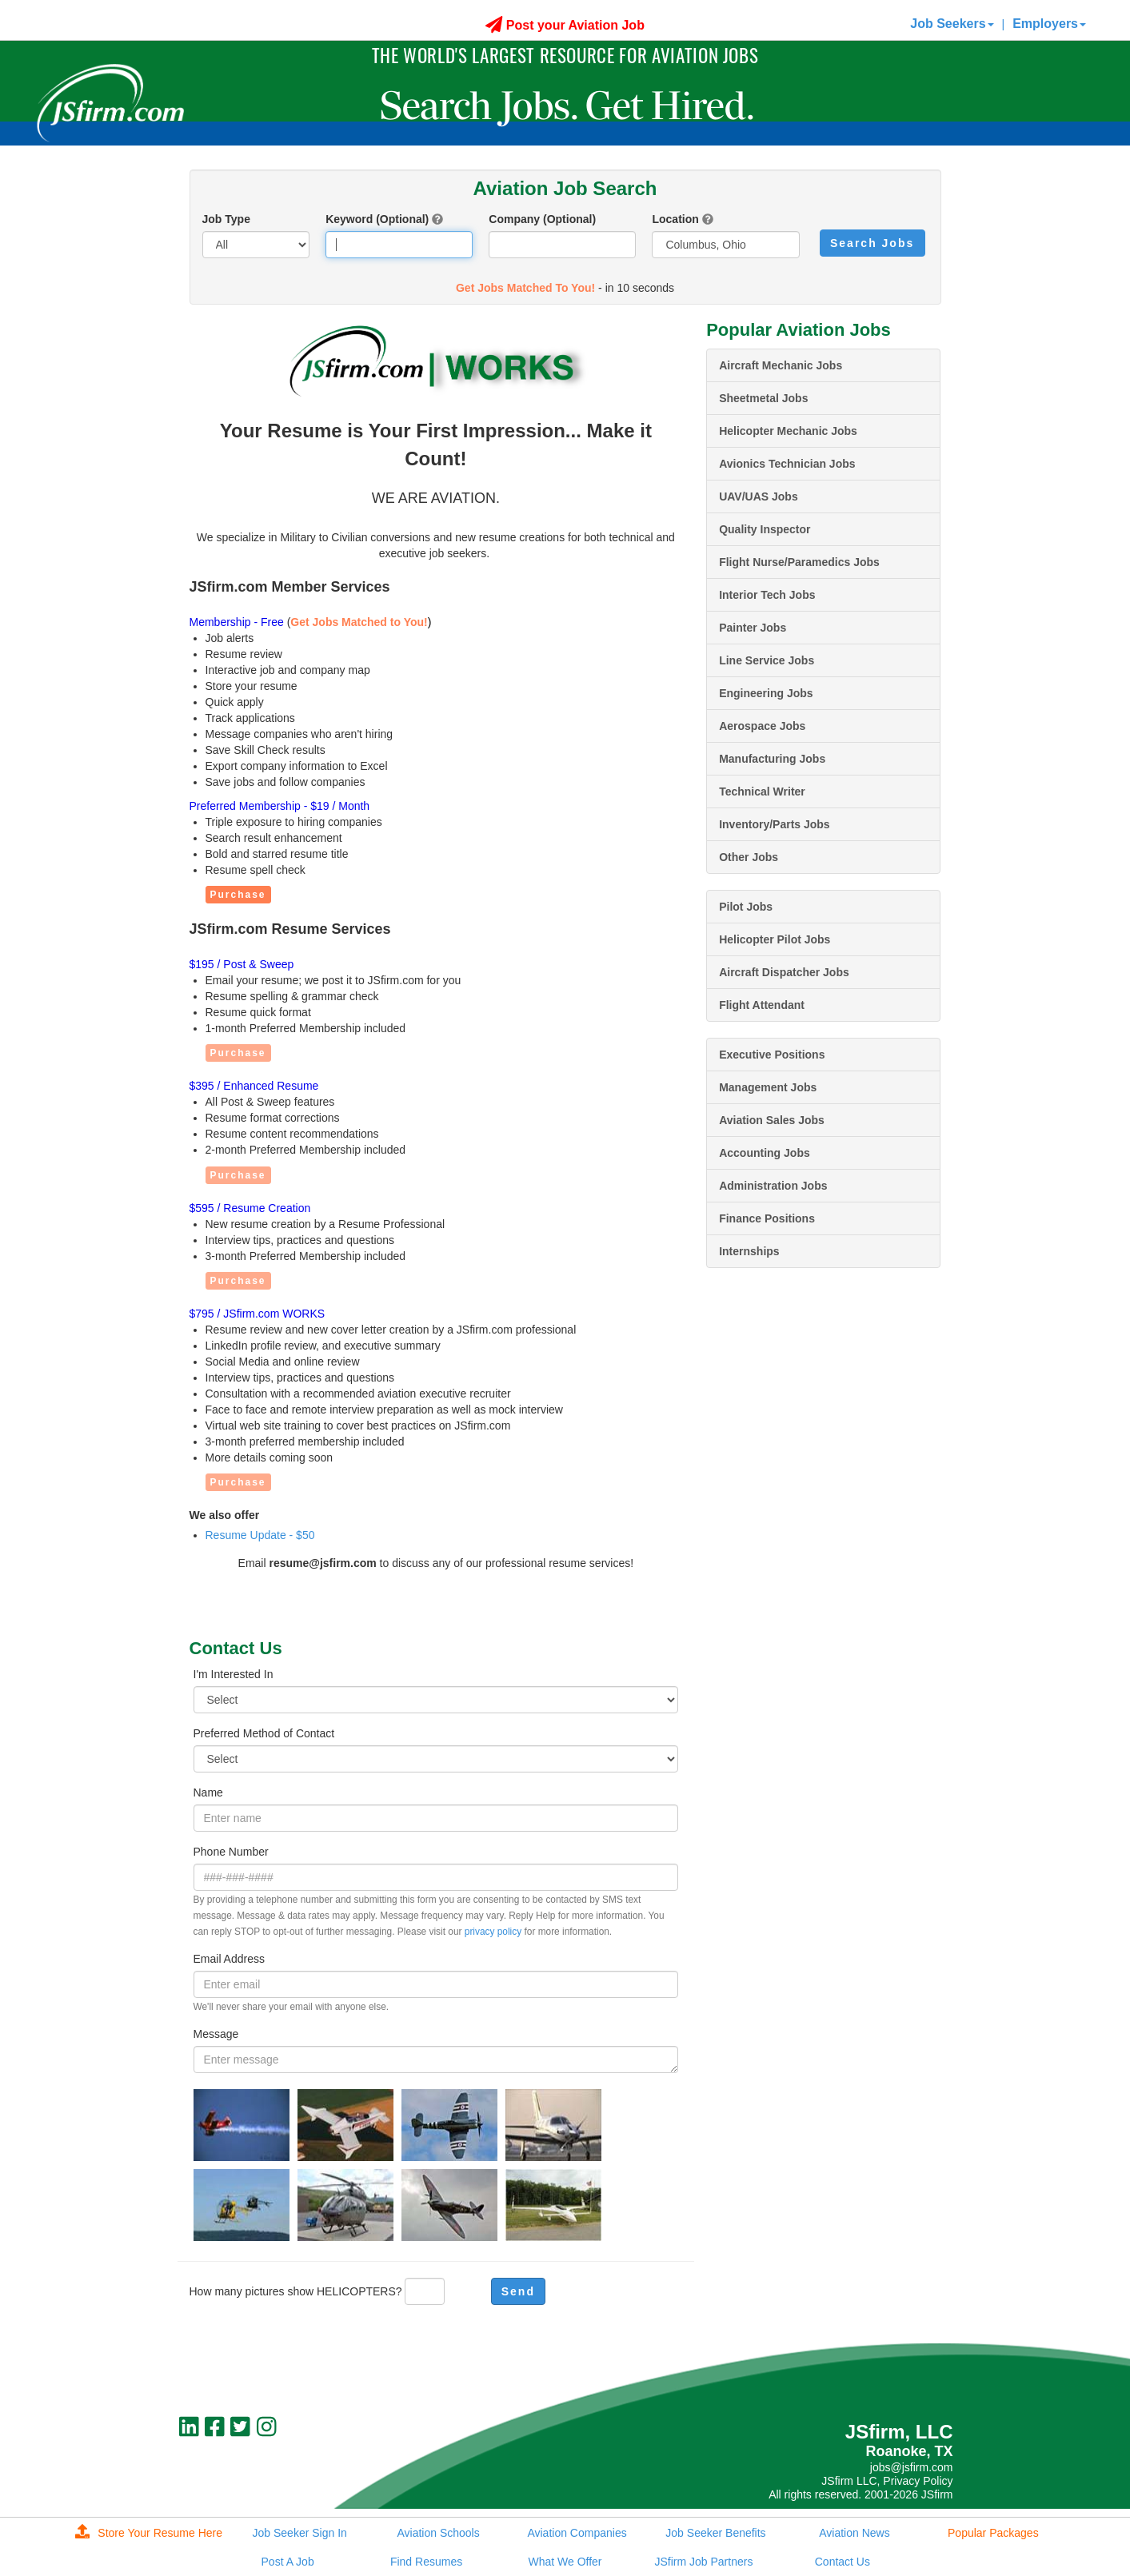  What do you see at coordinates (525, 287) in the screenshot?
I see `Get Jobs Matched To You!` at bounding box center [525, 287].